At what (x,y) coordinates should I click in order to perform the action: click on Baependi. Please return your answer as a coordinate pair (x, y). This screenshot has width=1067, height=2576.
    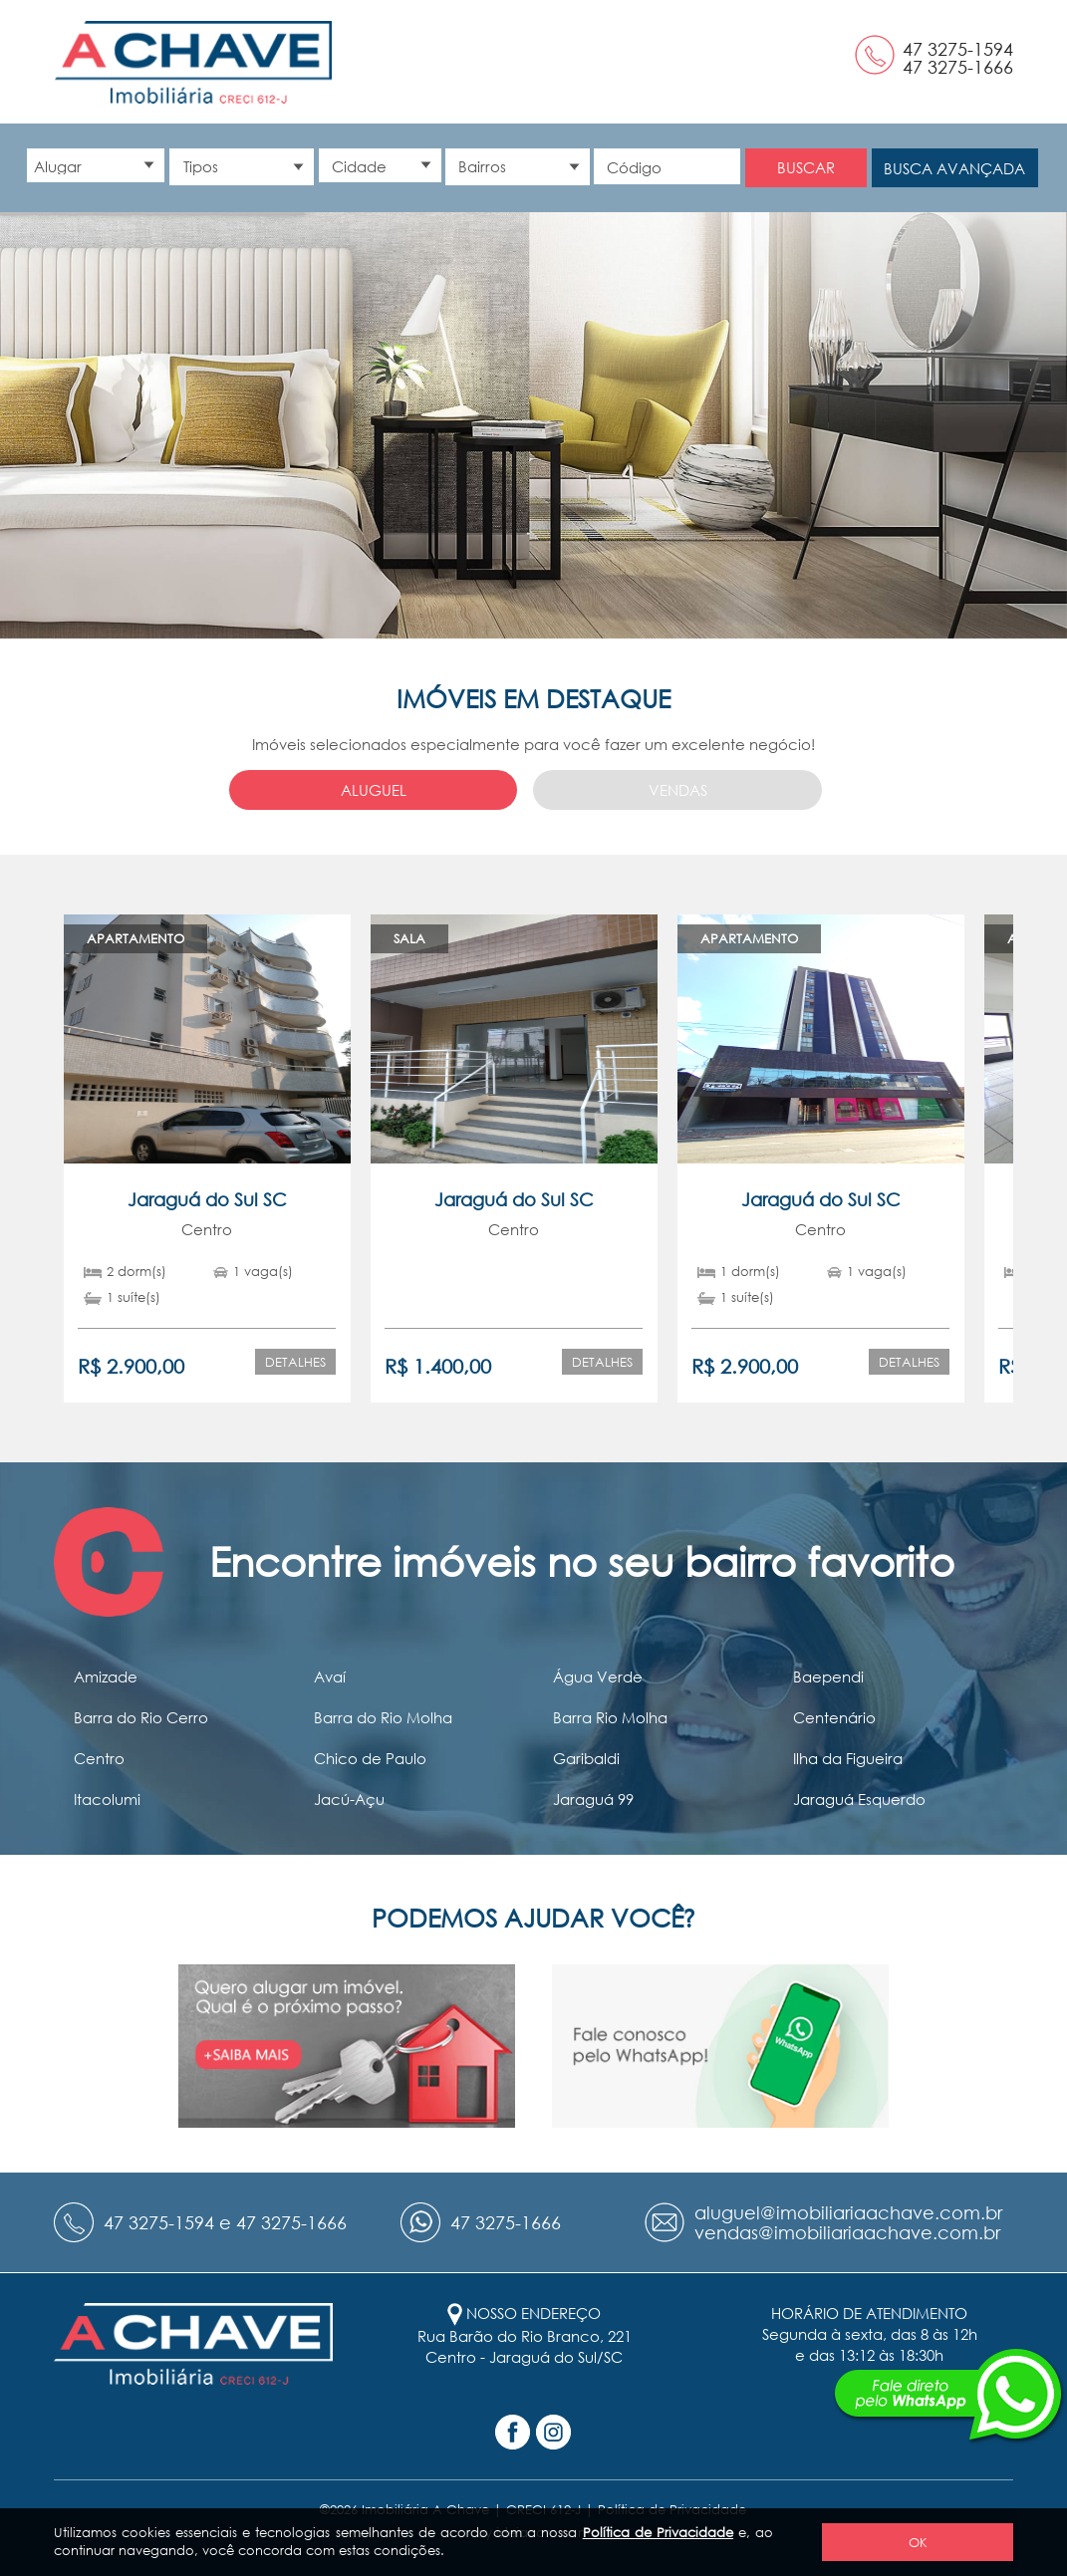
    Looking at the image, I should click on (828, 1676).